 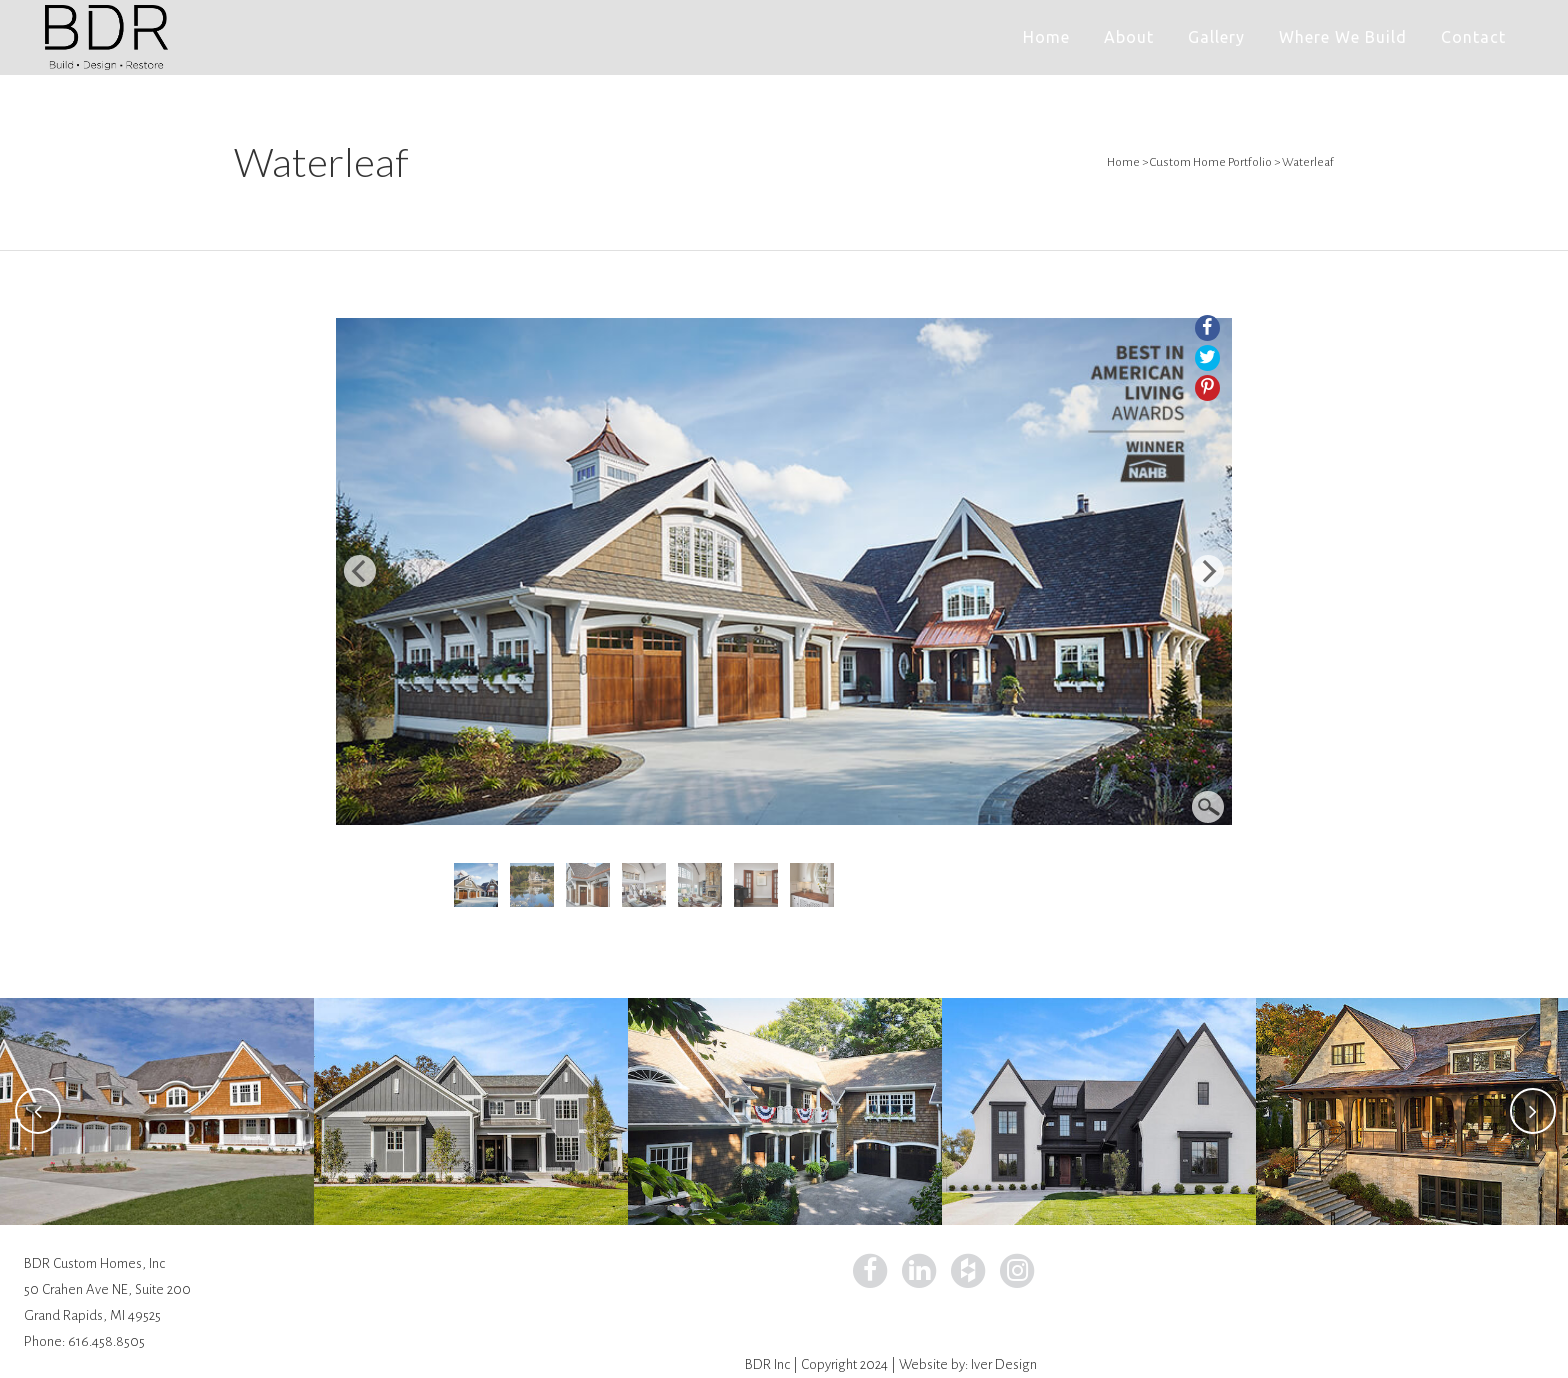 What do you see at coordinates (1211, 162) in the screenshot?
I see `Custom Home Portfolio` at bounding box center [1211, 162].